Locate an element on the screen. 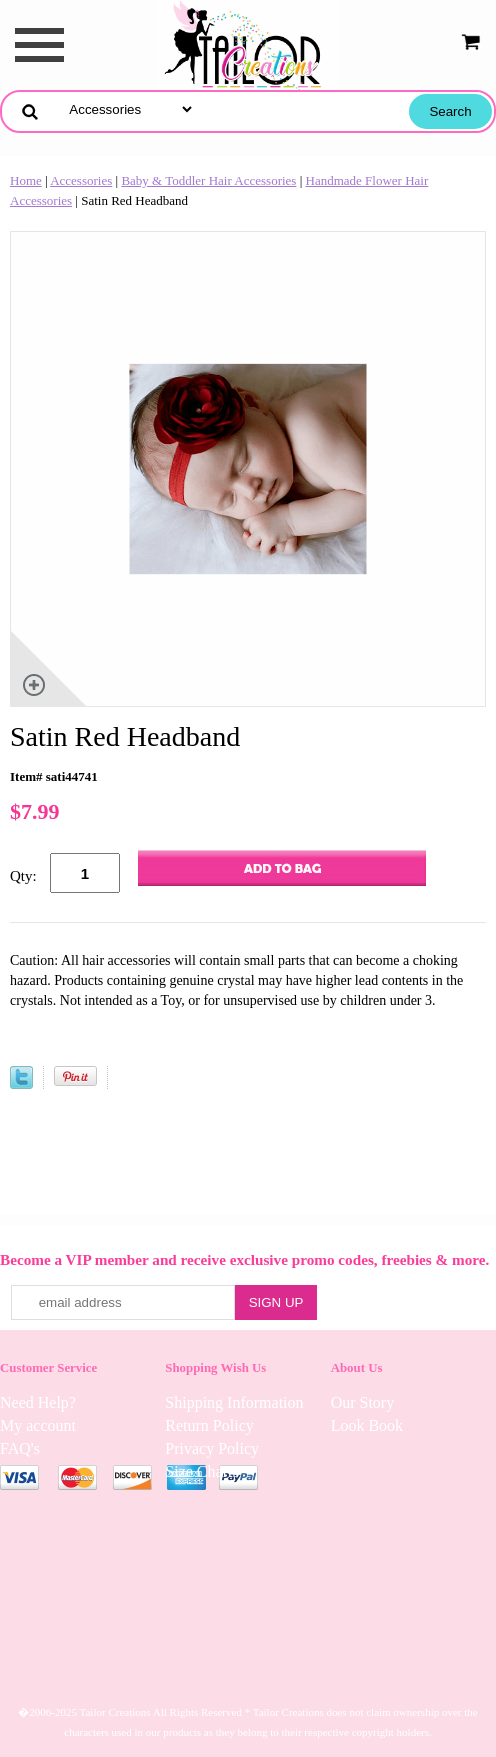 The width and height of the screenshot is (496, 1757). Size Charts is located at coordinates (201, 1471).